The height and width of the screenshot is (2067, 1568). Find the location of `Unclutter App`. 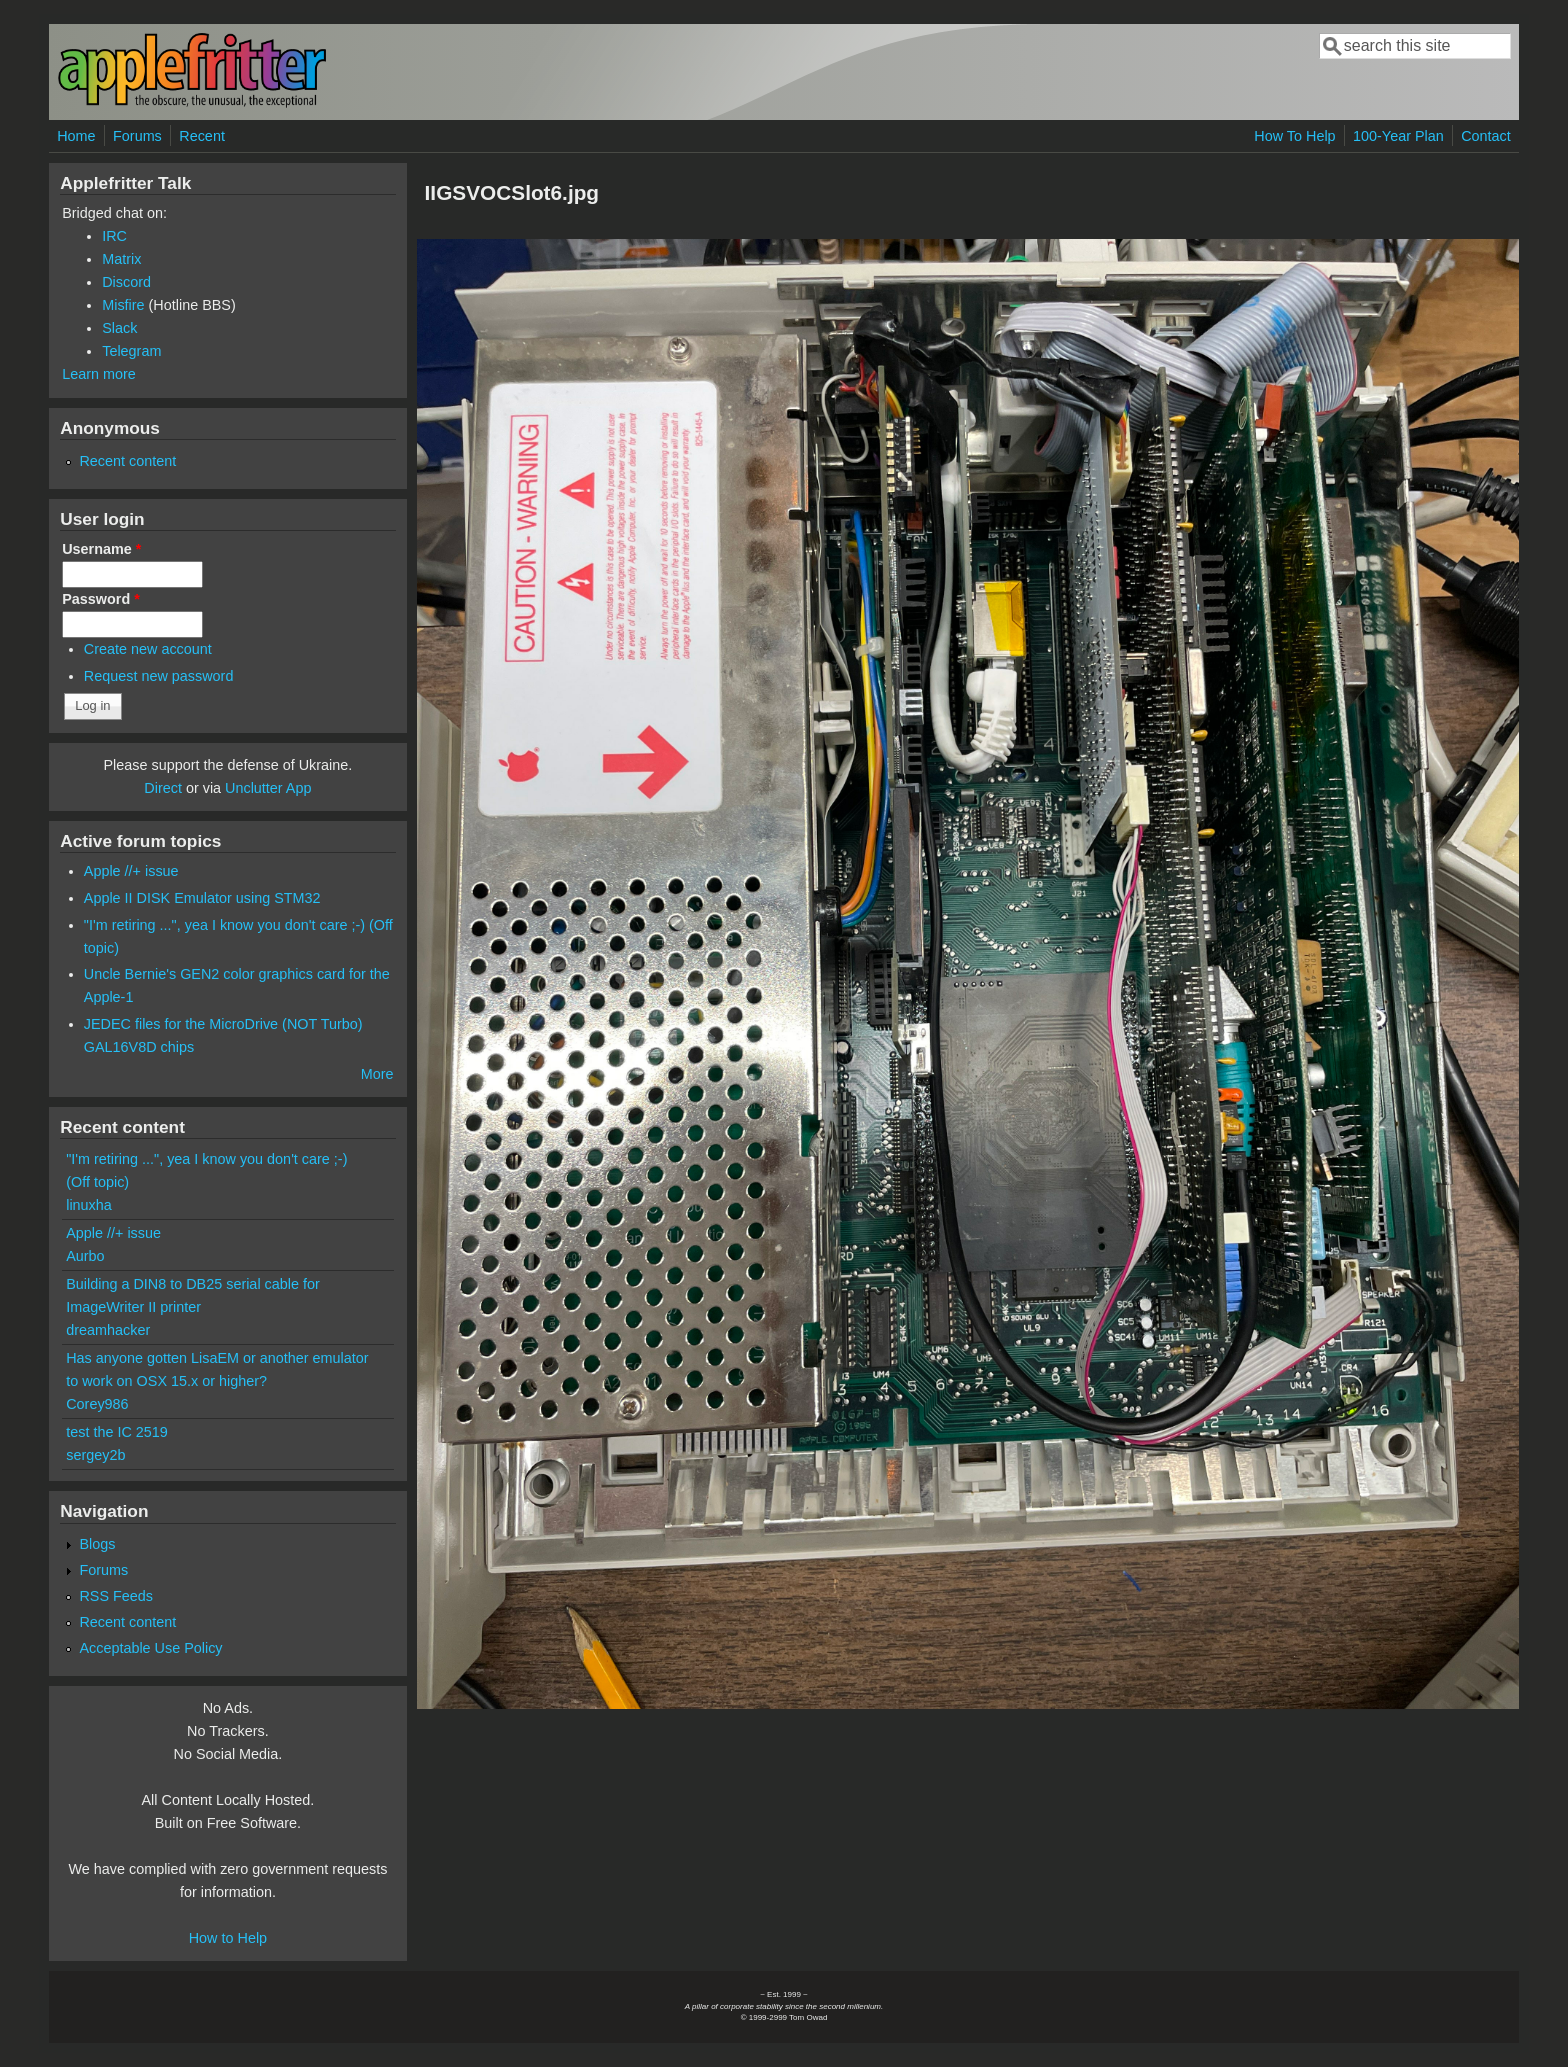

Unclutter App is located at coordinates (268, 788).